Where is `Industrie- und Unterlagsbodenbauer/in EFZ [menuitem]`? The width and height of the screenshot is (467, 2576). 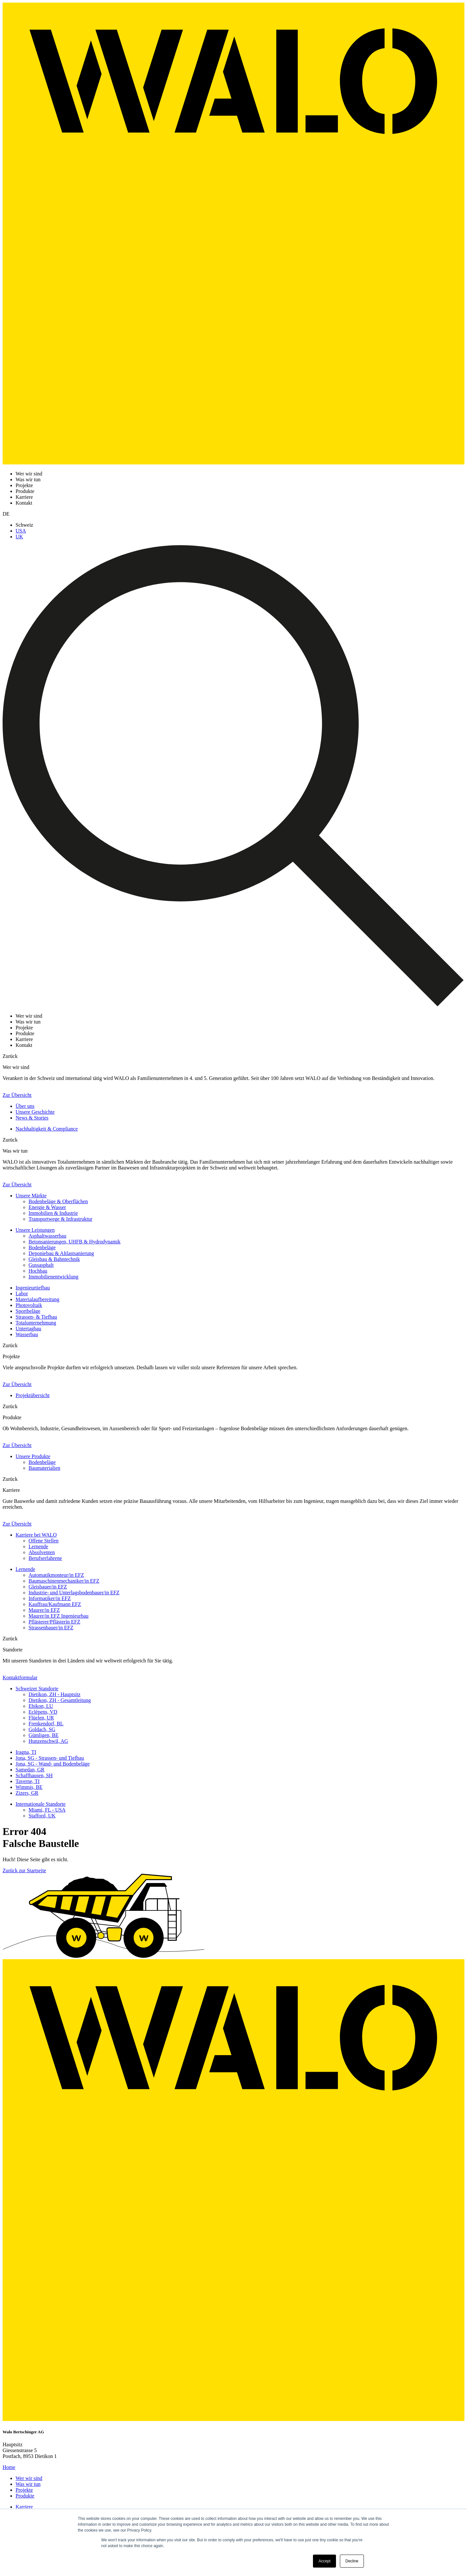
Industrie- und Unterlagsbodenbauer/in EFZ [menuitem] is located at coordinates (74, 1592).